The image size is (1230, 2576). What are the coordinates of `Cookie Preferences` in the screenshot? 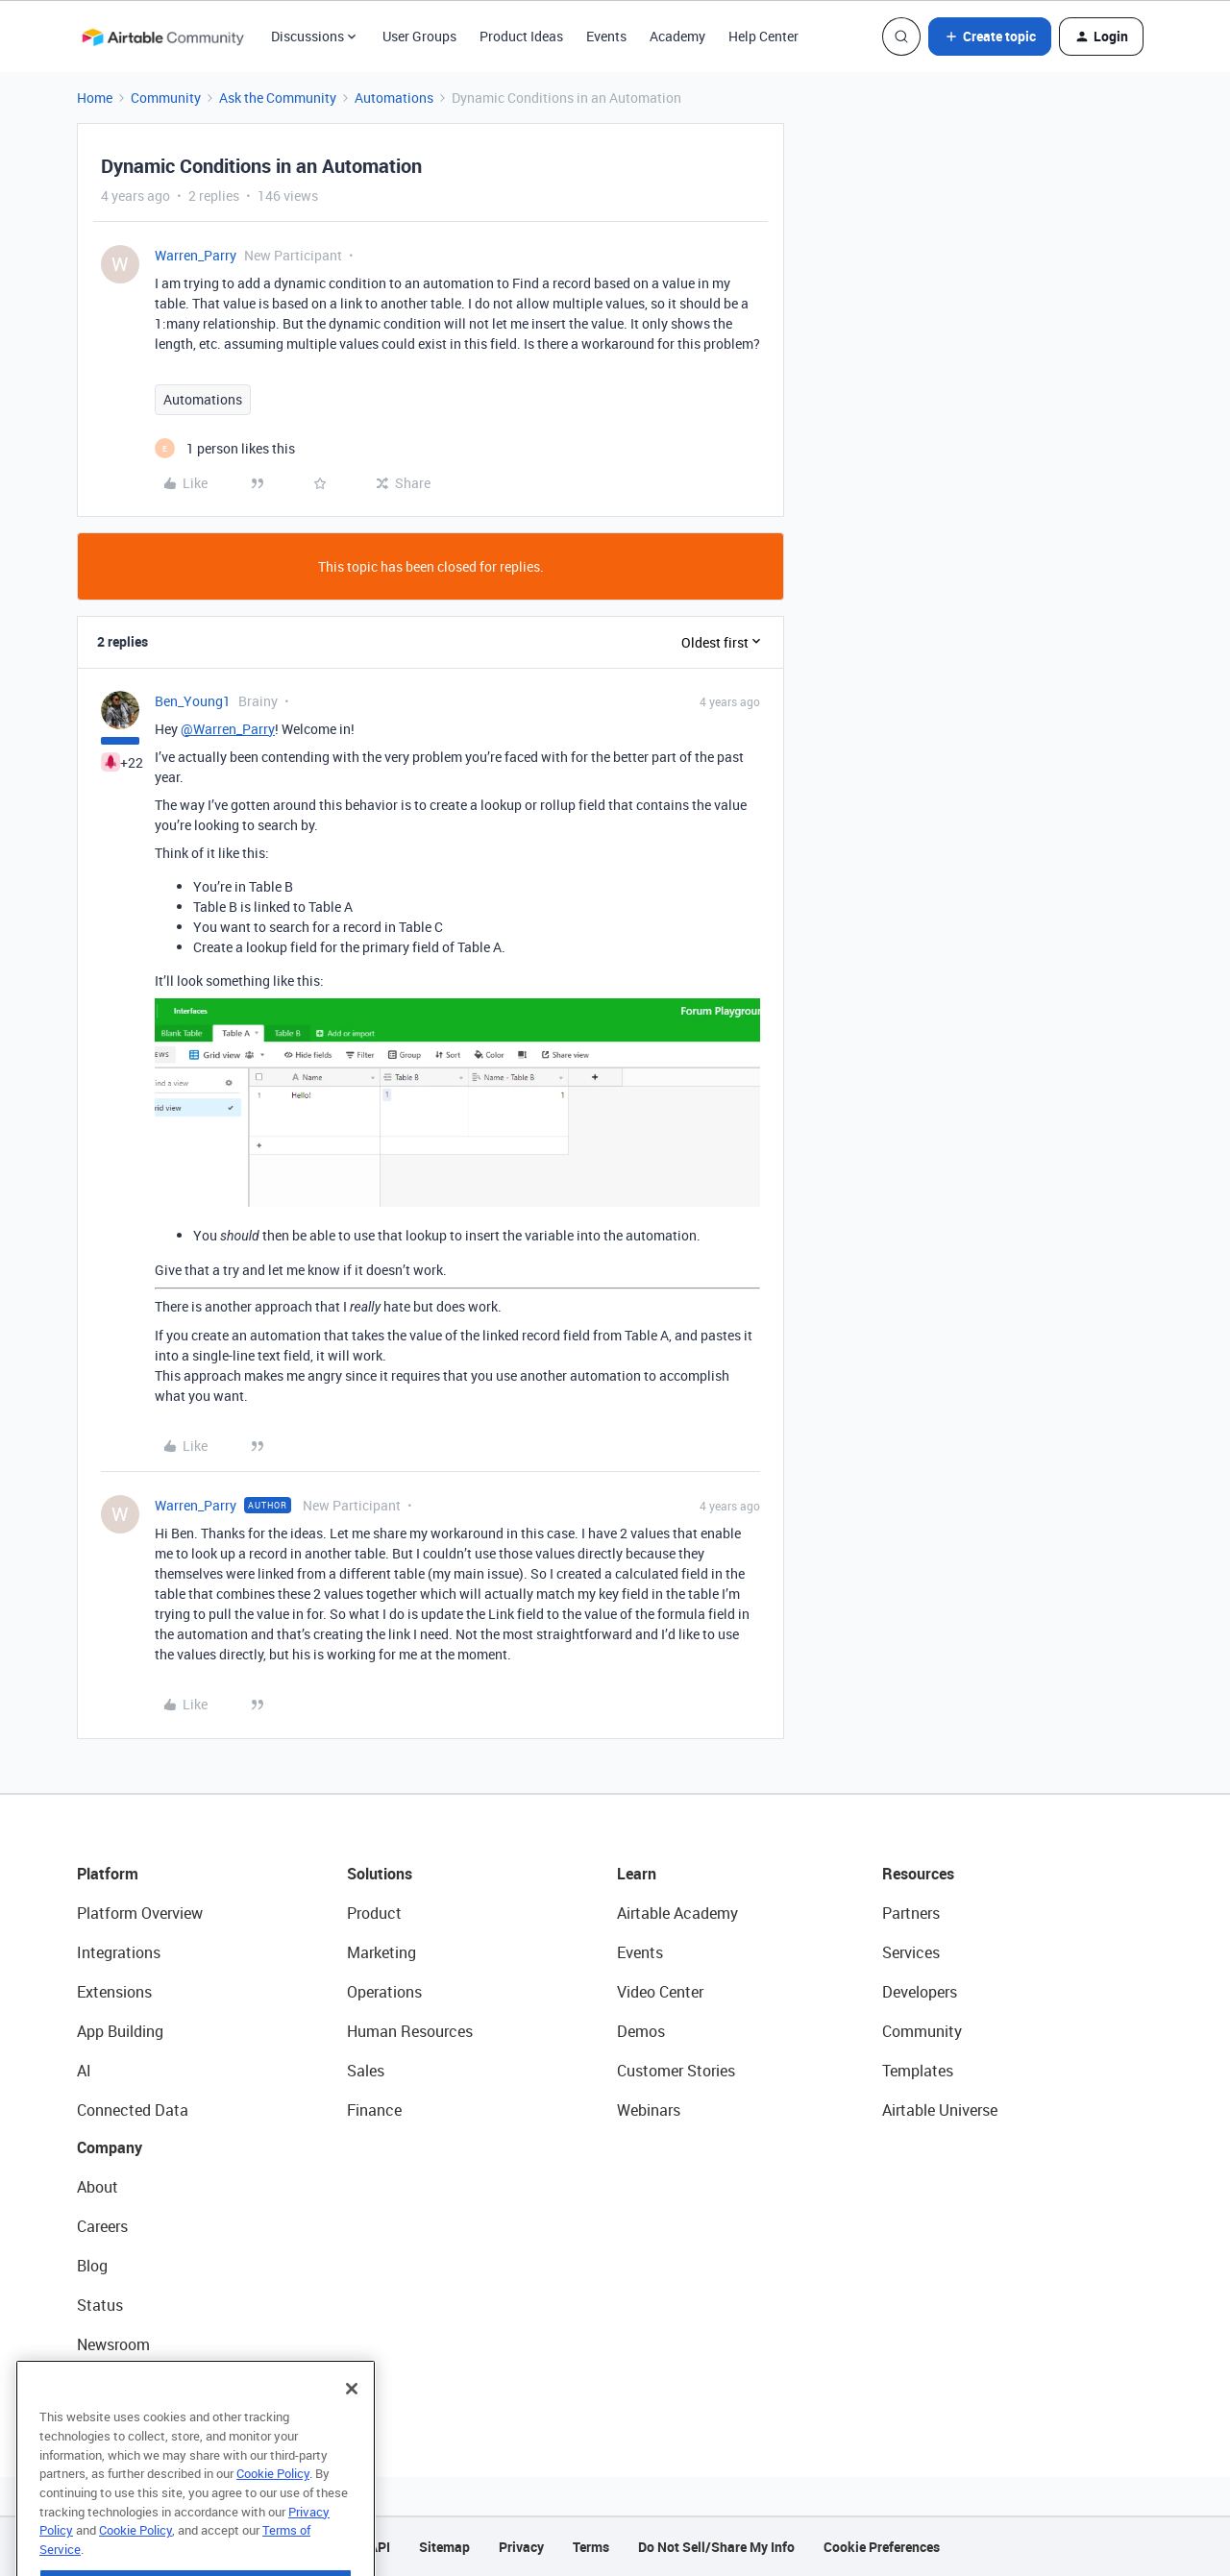 It's located at (882, 2547).